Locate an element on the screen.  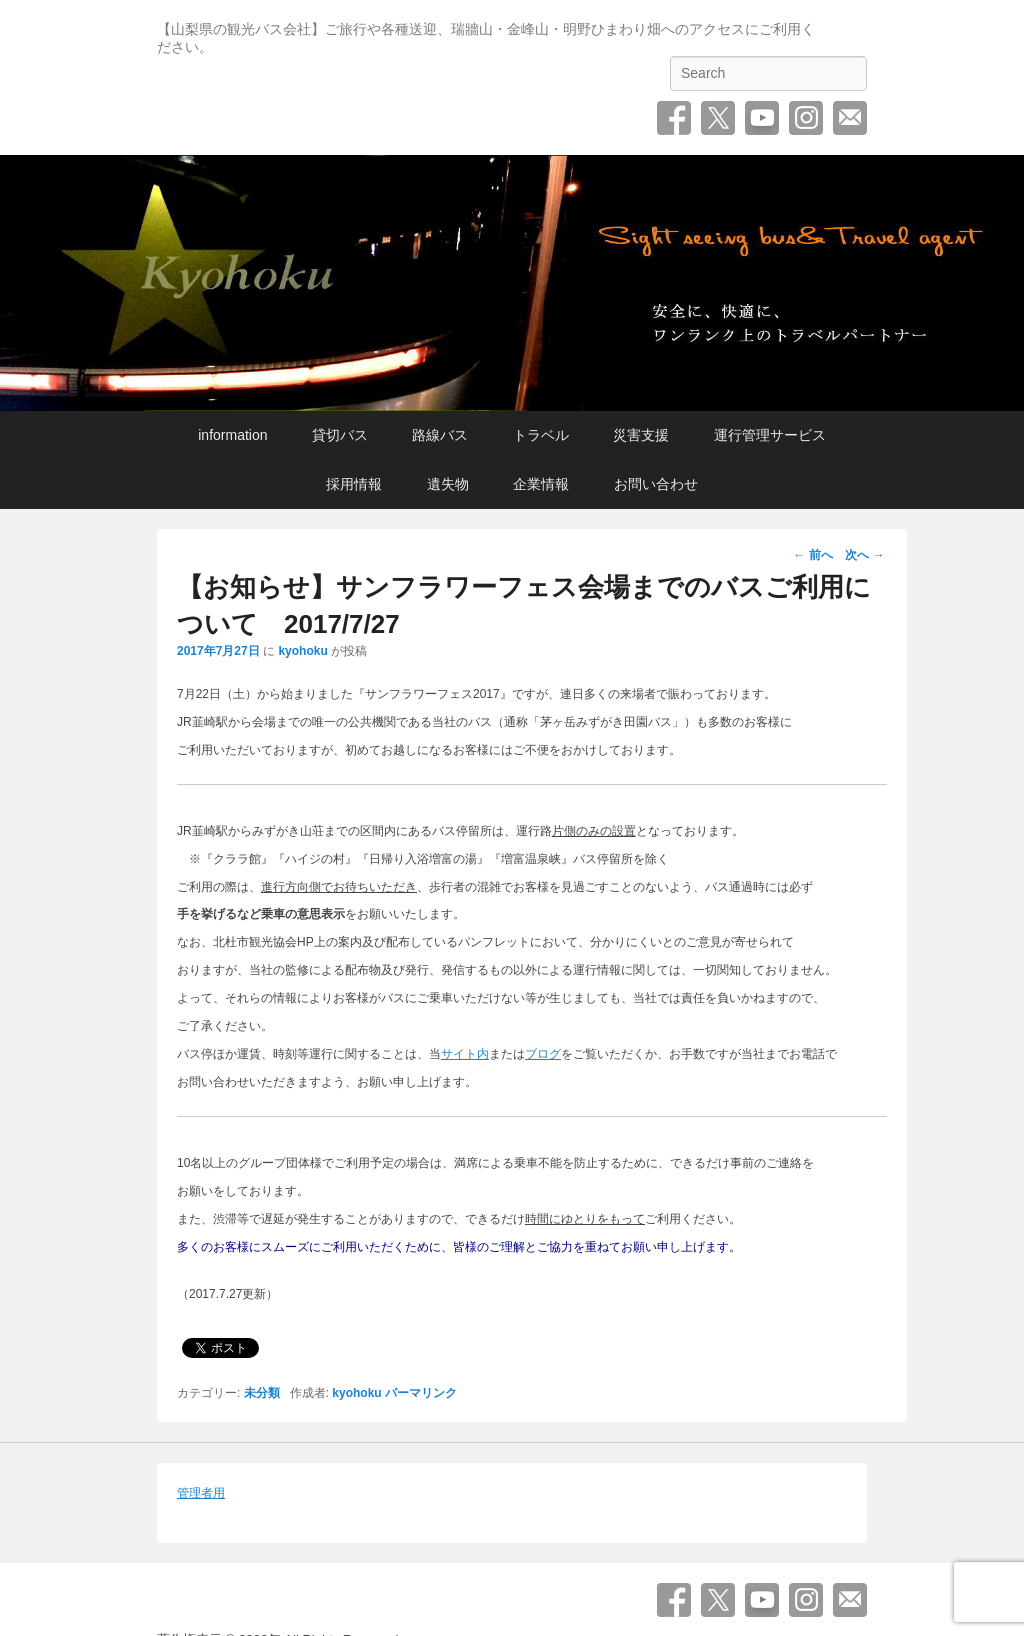
採用情報 is located at coordinates (354, 484).